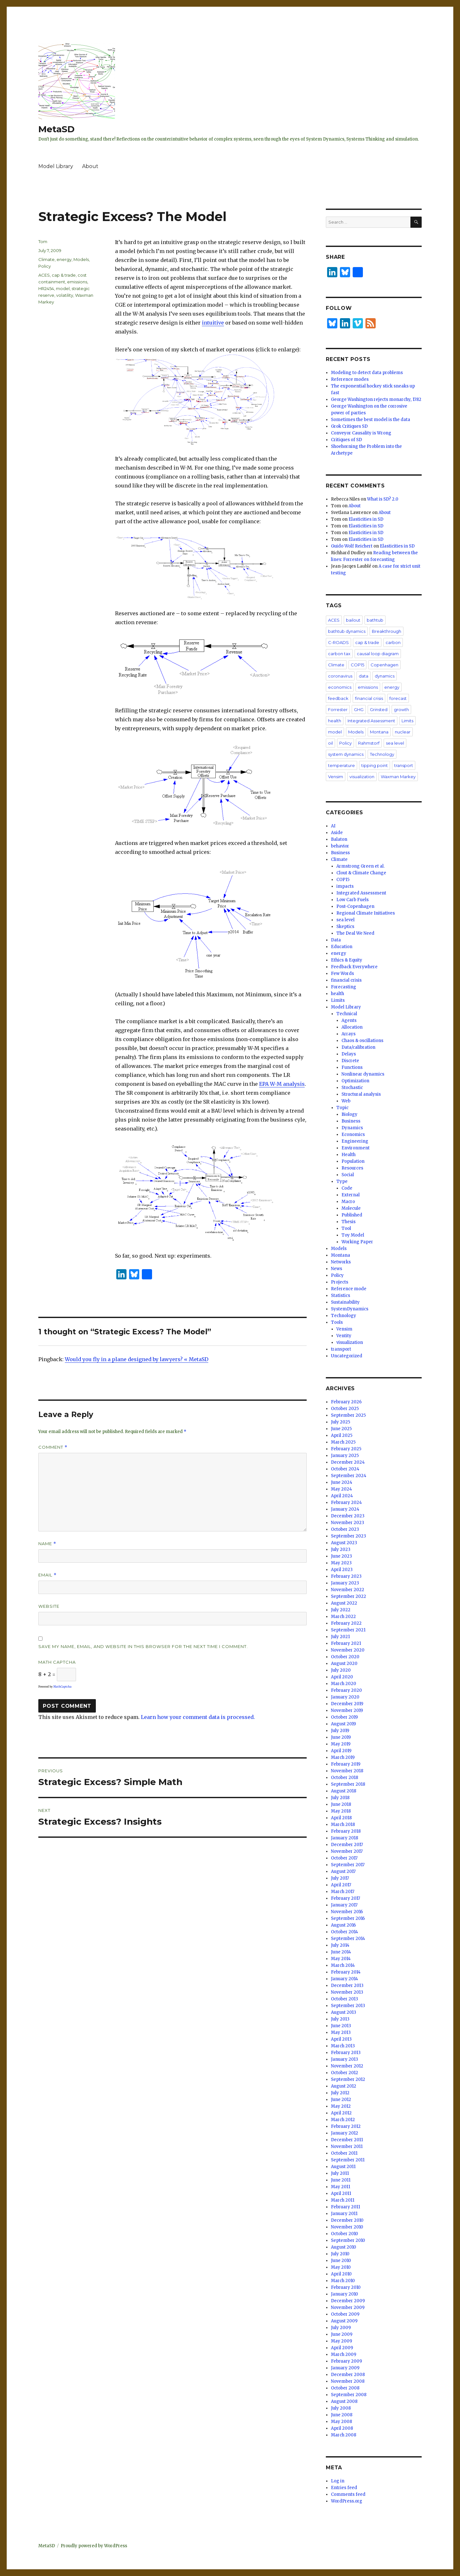 The image size is (460, 2576). What do you see at coordinates (341, 2025) in the screenshot?
I see `June 2013` at bounding box center [341, 2025].